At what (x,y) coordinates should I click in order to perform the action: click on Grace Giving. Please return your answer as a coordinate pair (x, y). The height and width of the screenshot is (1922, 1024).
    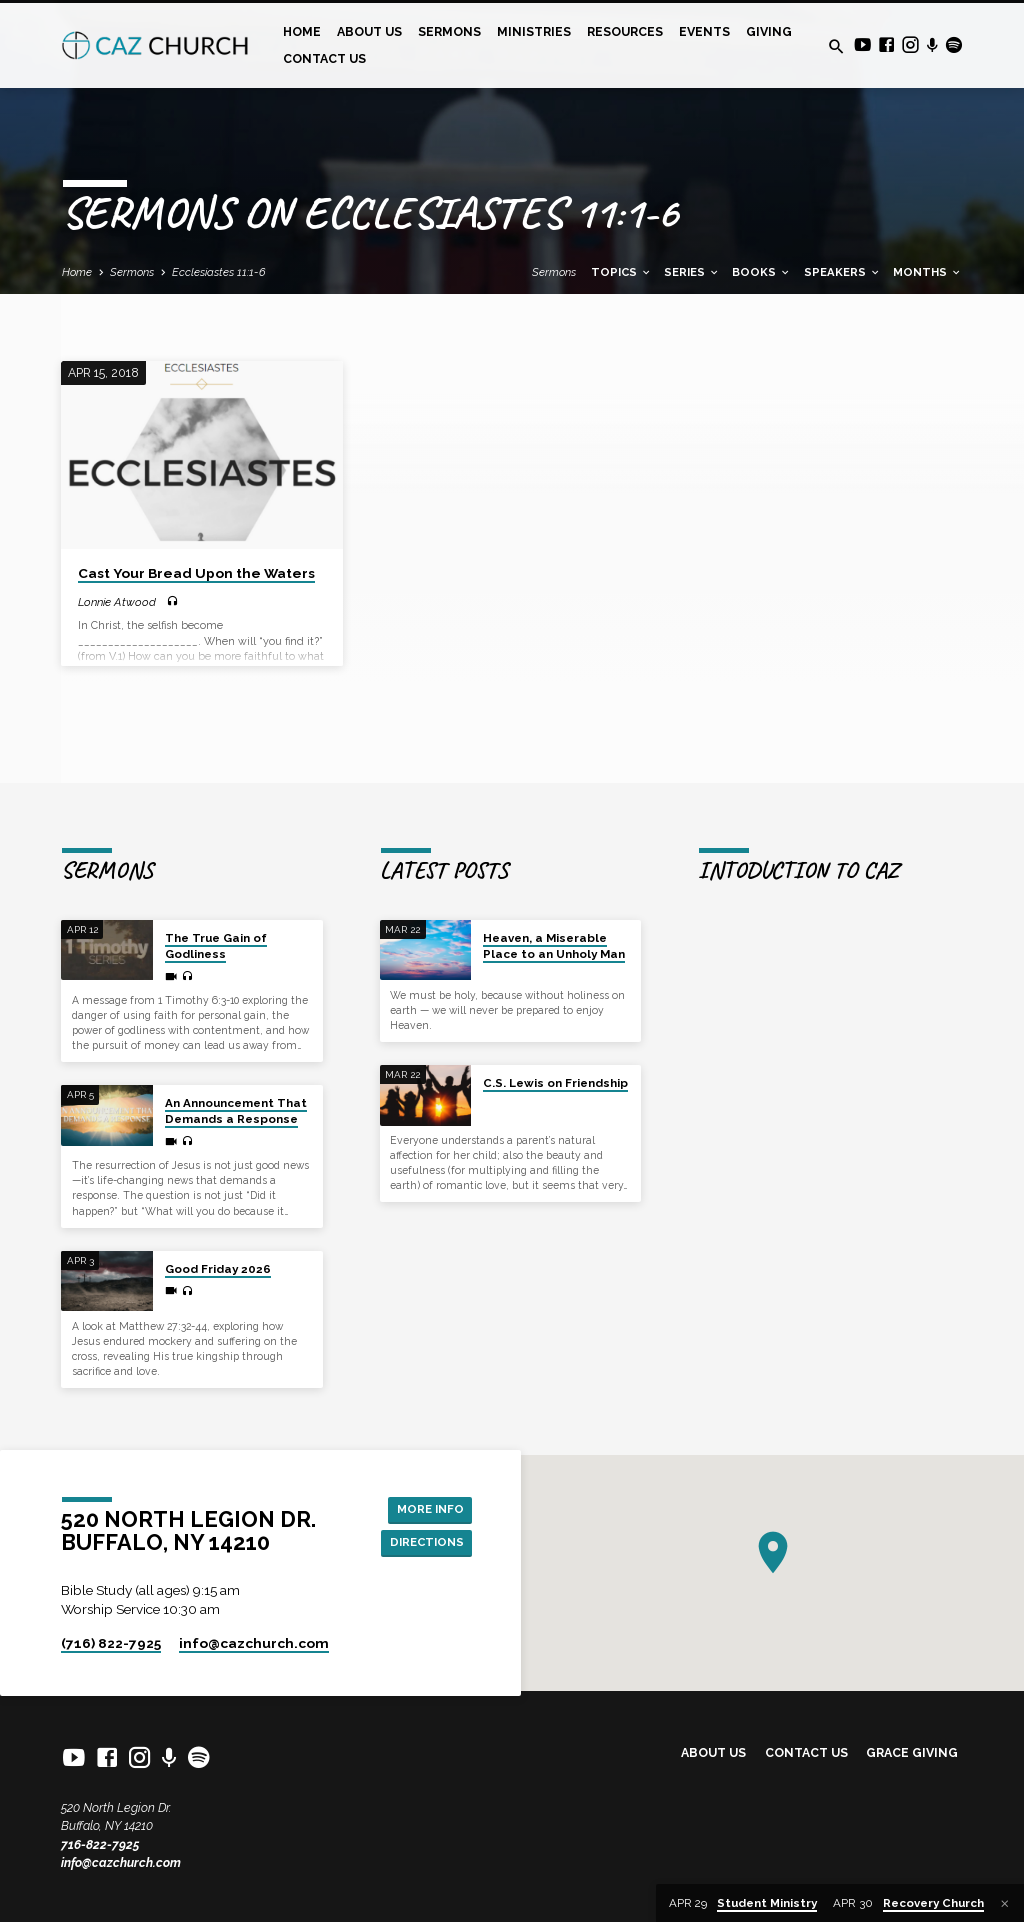
    Looking at the image, I should click on (912, 1752).